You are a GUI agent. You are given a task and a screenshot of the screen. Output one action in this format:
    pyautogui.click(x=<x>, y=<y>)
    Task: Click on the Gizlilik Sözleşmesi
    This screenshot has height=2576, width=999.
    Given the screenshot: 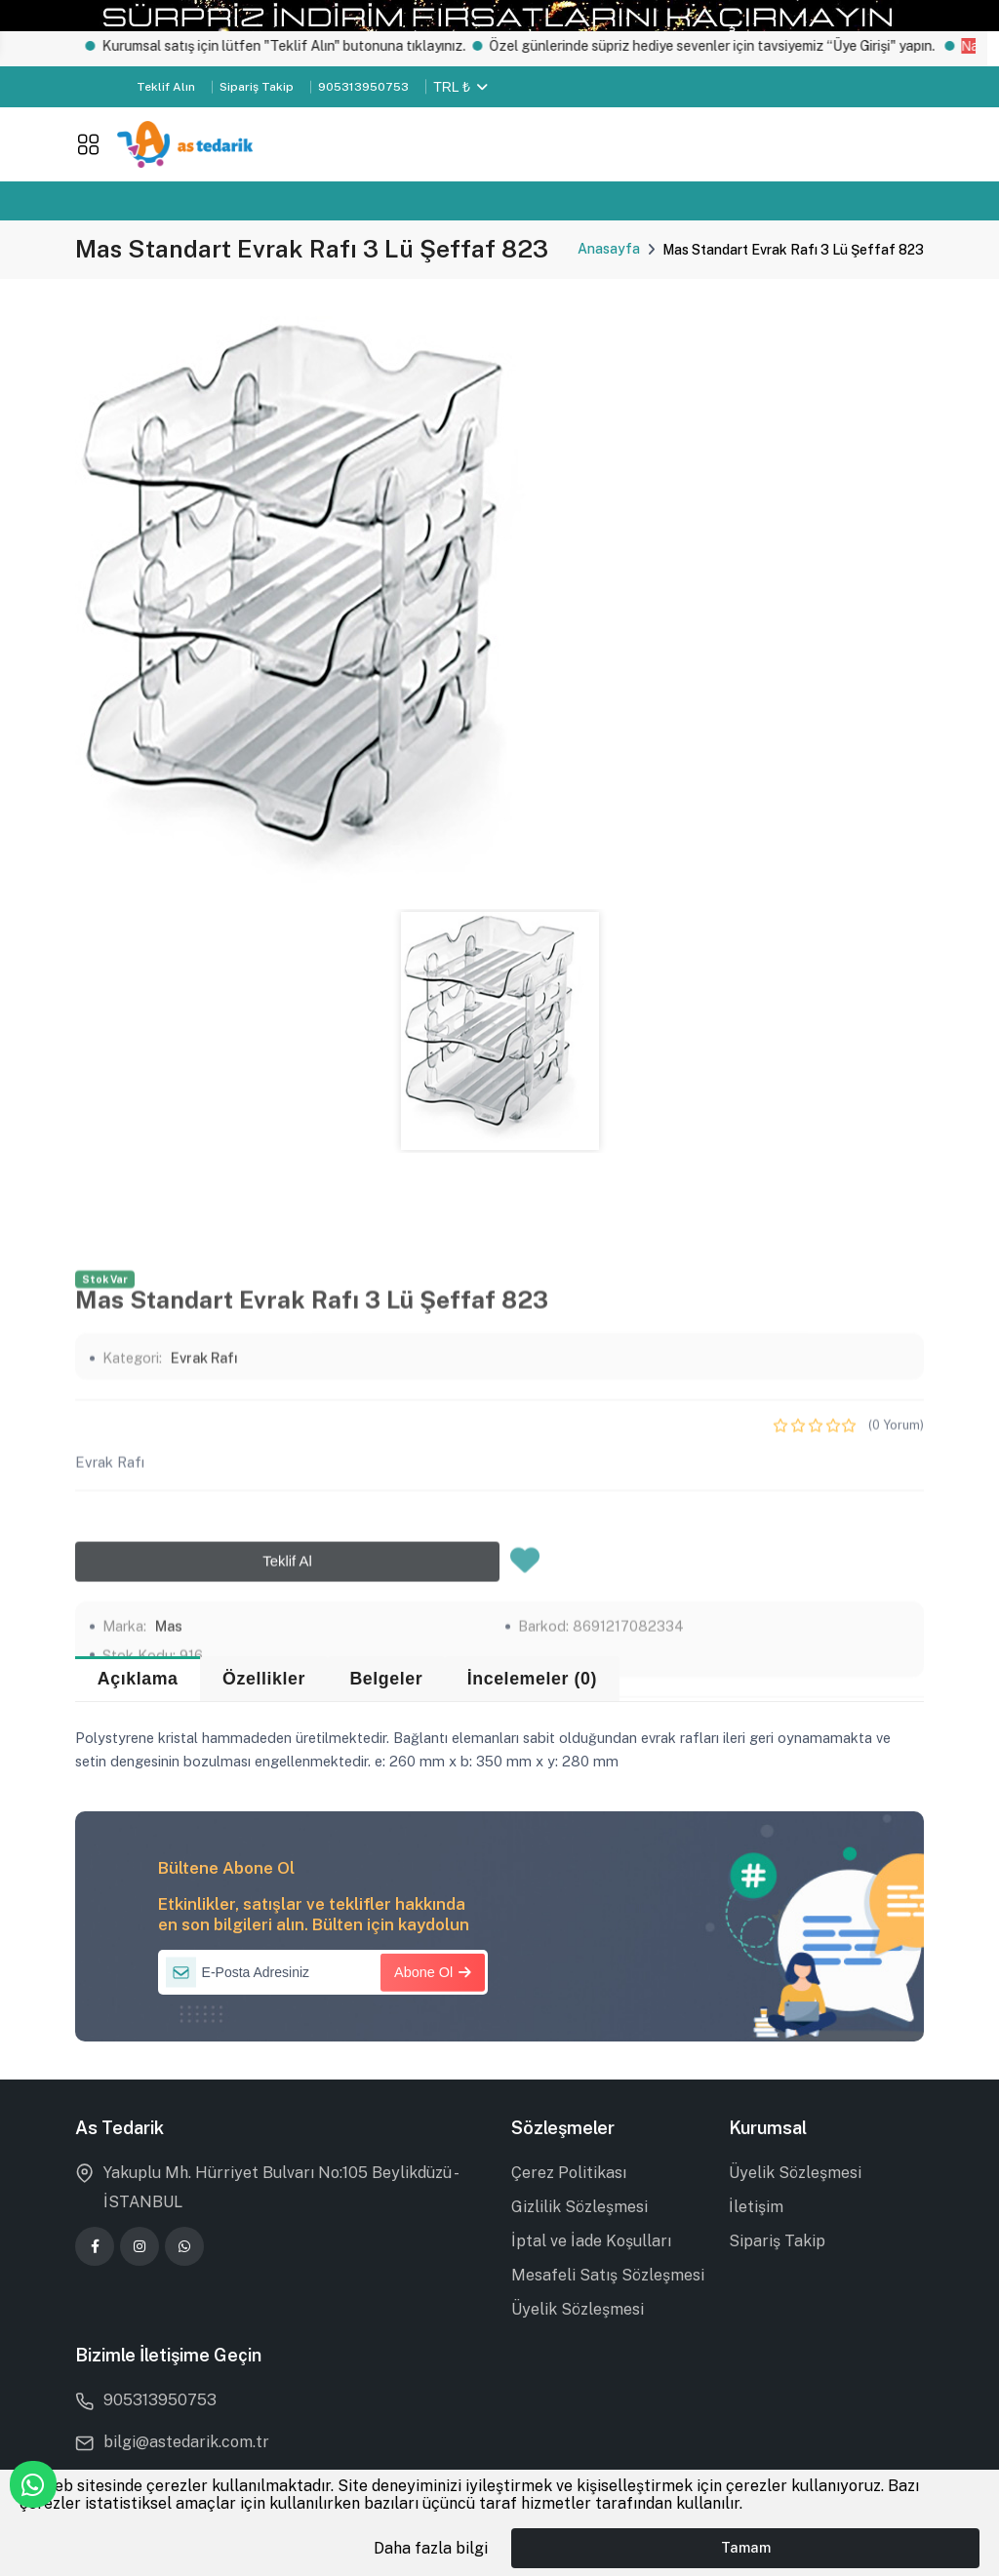 What is the action you would take?
    pyautogui.click(x=579, y=2207)
    